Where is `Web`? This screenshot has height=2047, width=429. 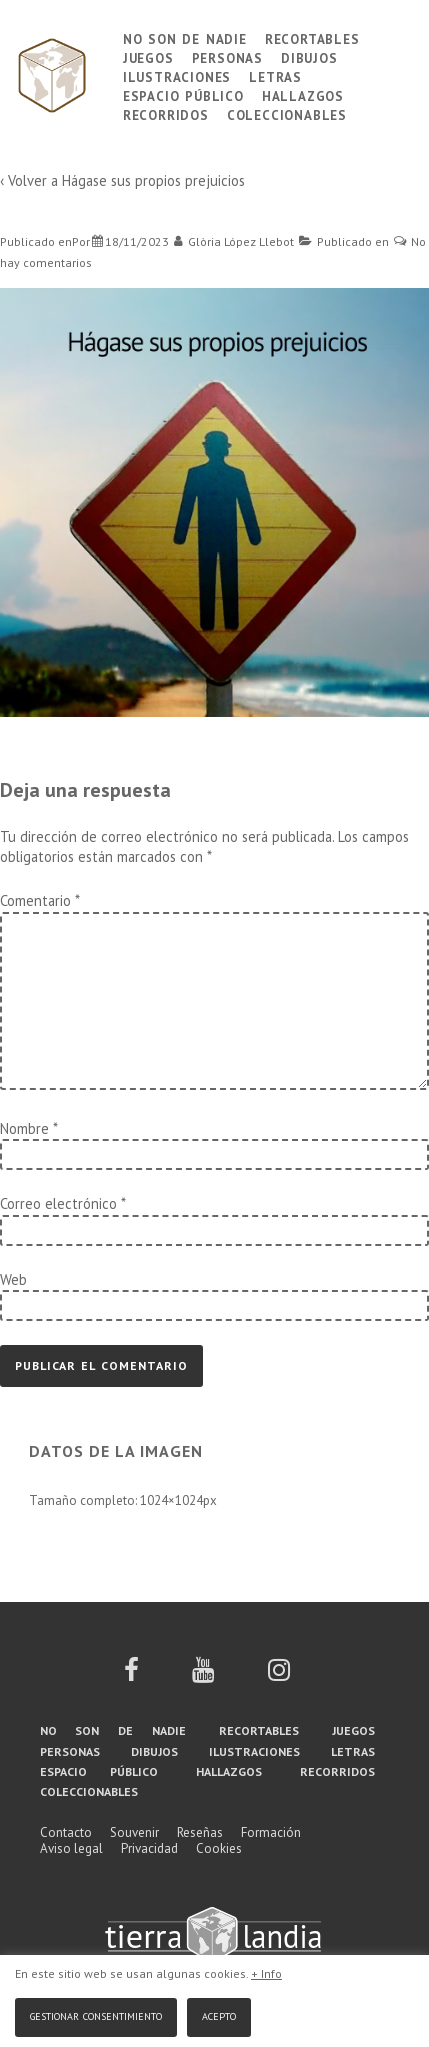 Web is located at coordinates (13, 1279).